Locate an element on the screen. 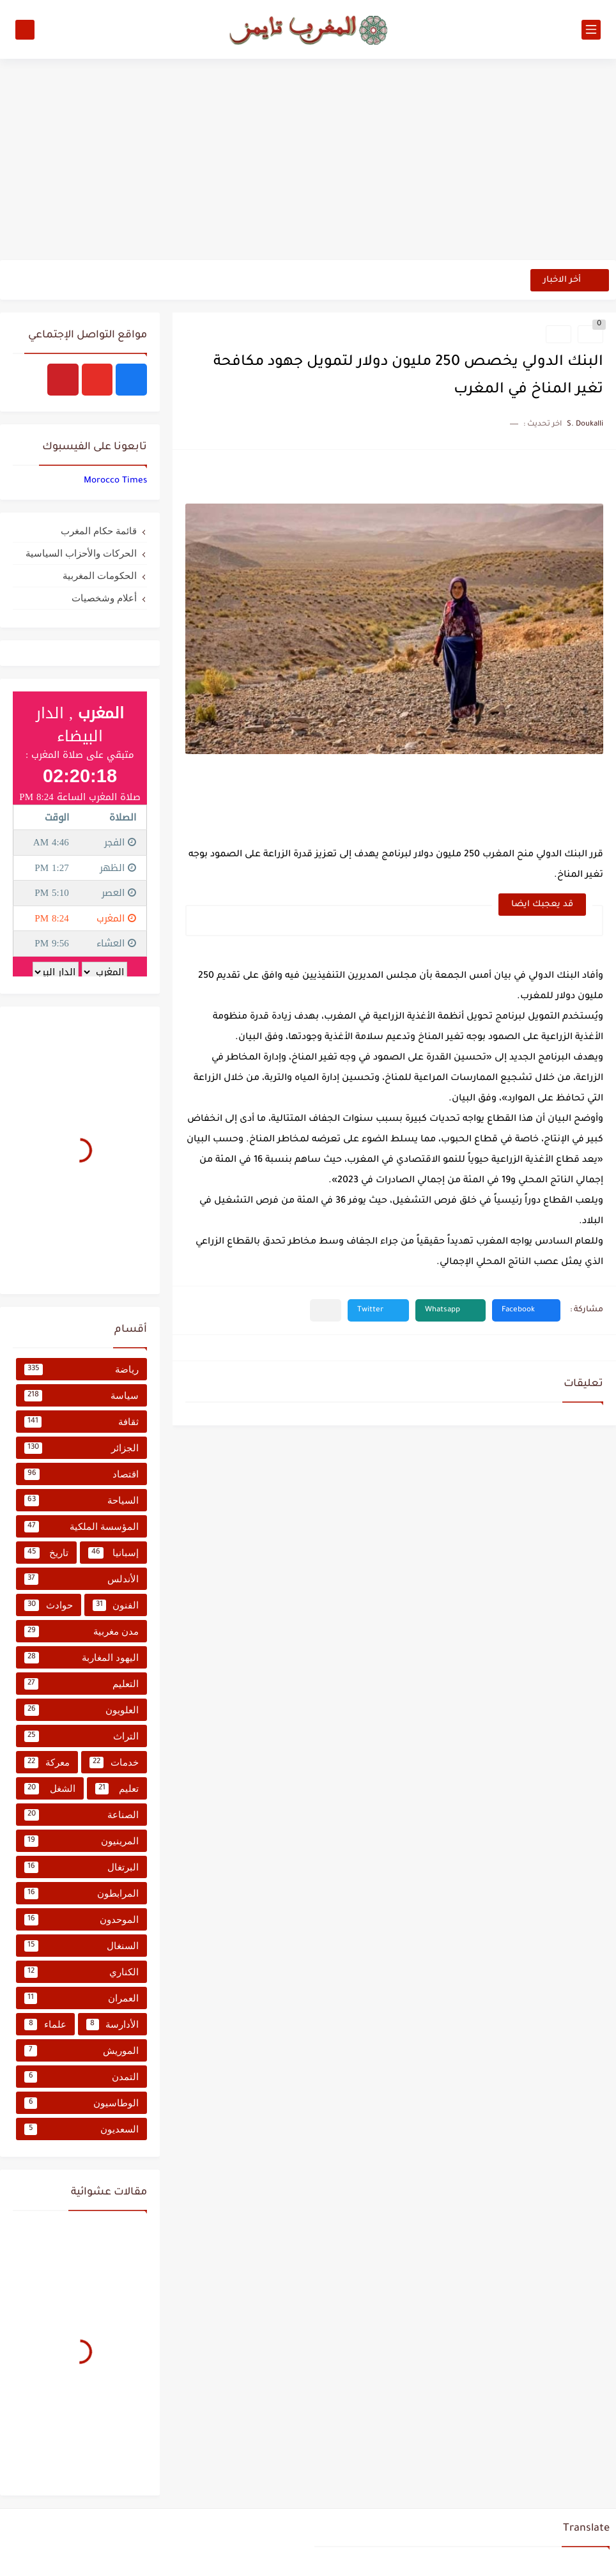  [القائمة الرئيسي] is located at coordinates (591, 30).